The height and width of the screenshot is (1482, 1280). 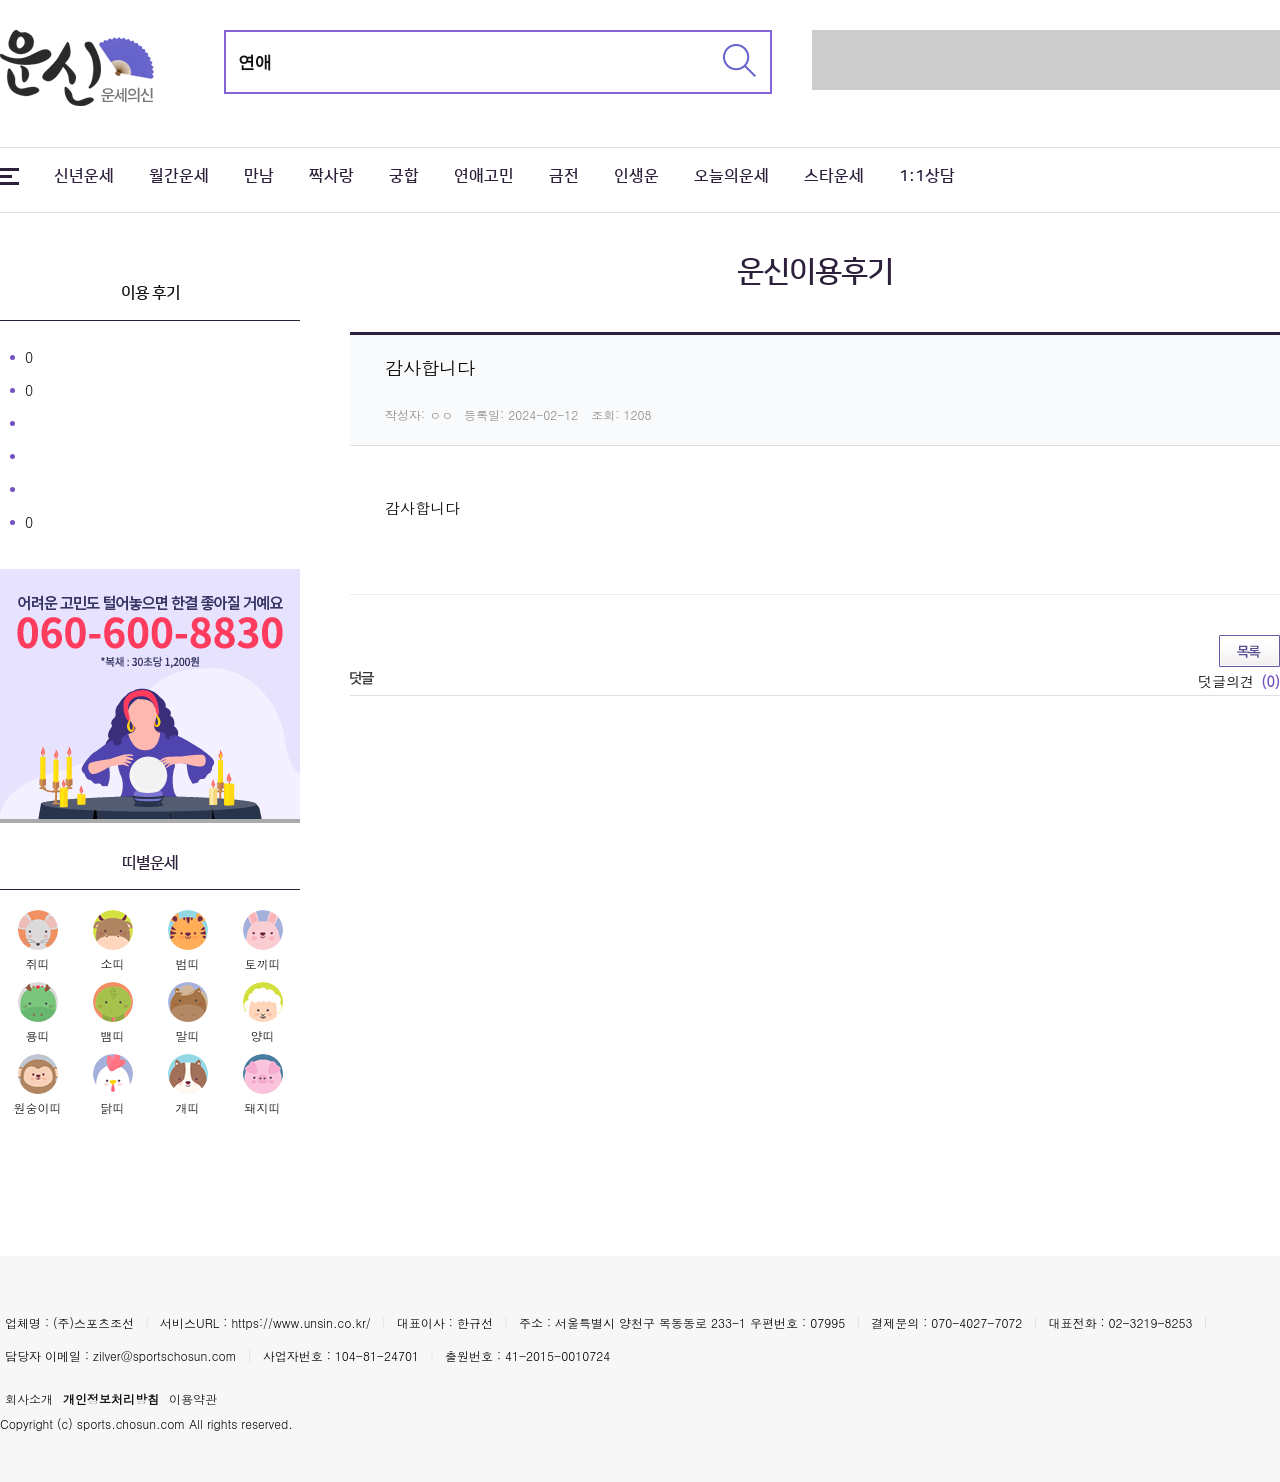 What do you see at coordinates (193, 1398) in the screenshot?
I see `이용약관` at bounding box center [193, 1398].